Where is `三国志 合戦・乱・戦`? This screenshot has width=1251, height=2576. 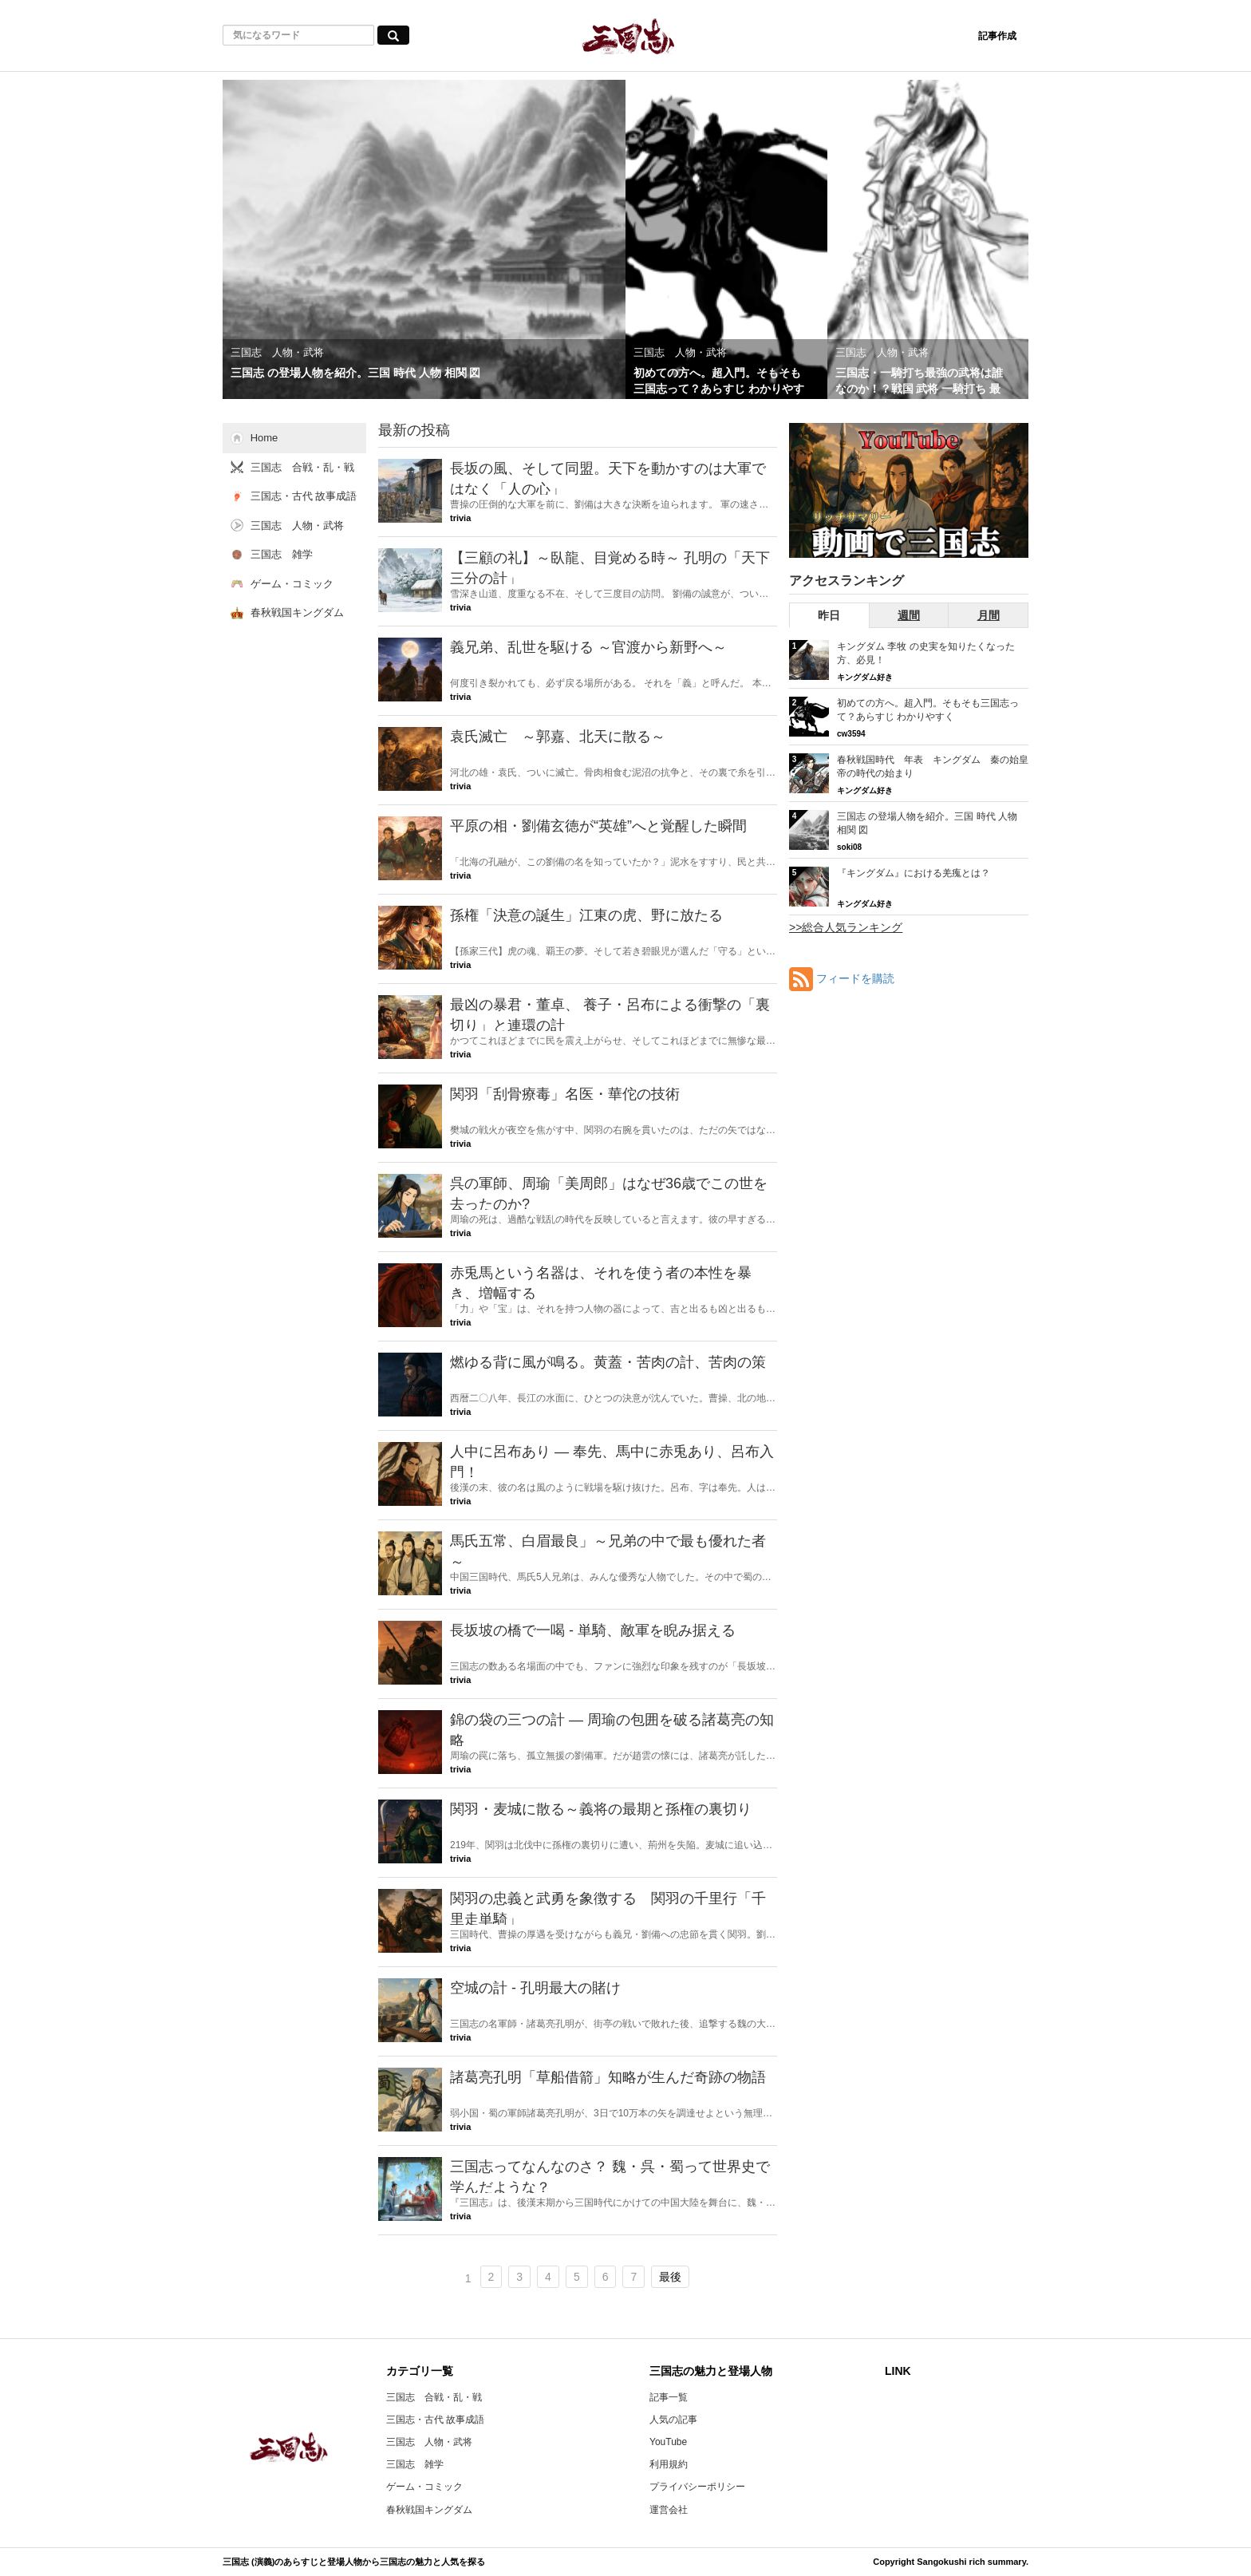 三国志 合戦・乱・戦 is located at coordinates (434, 2397).